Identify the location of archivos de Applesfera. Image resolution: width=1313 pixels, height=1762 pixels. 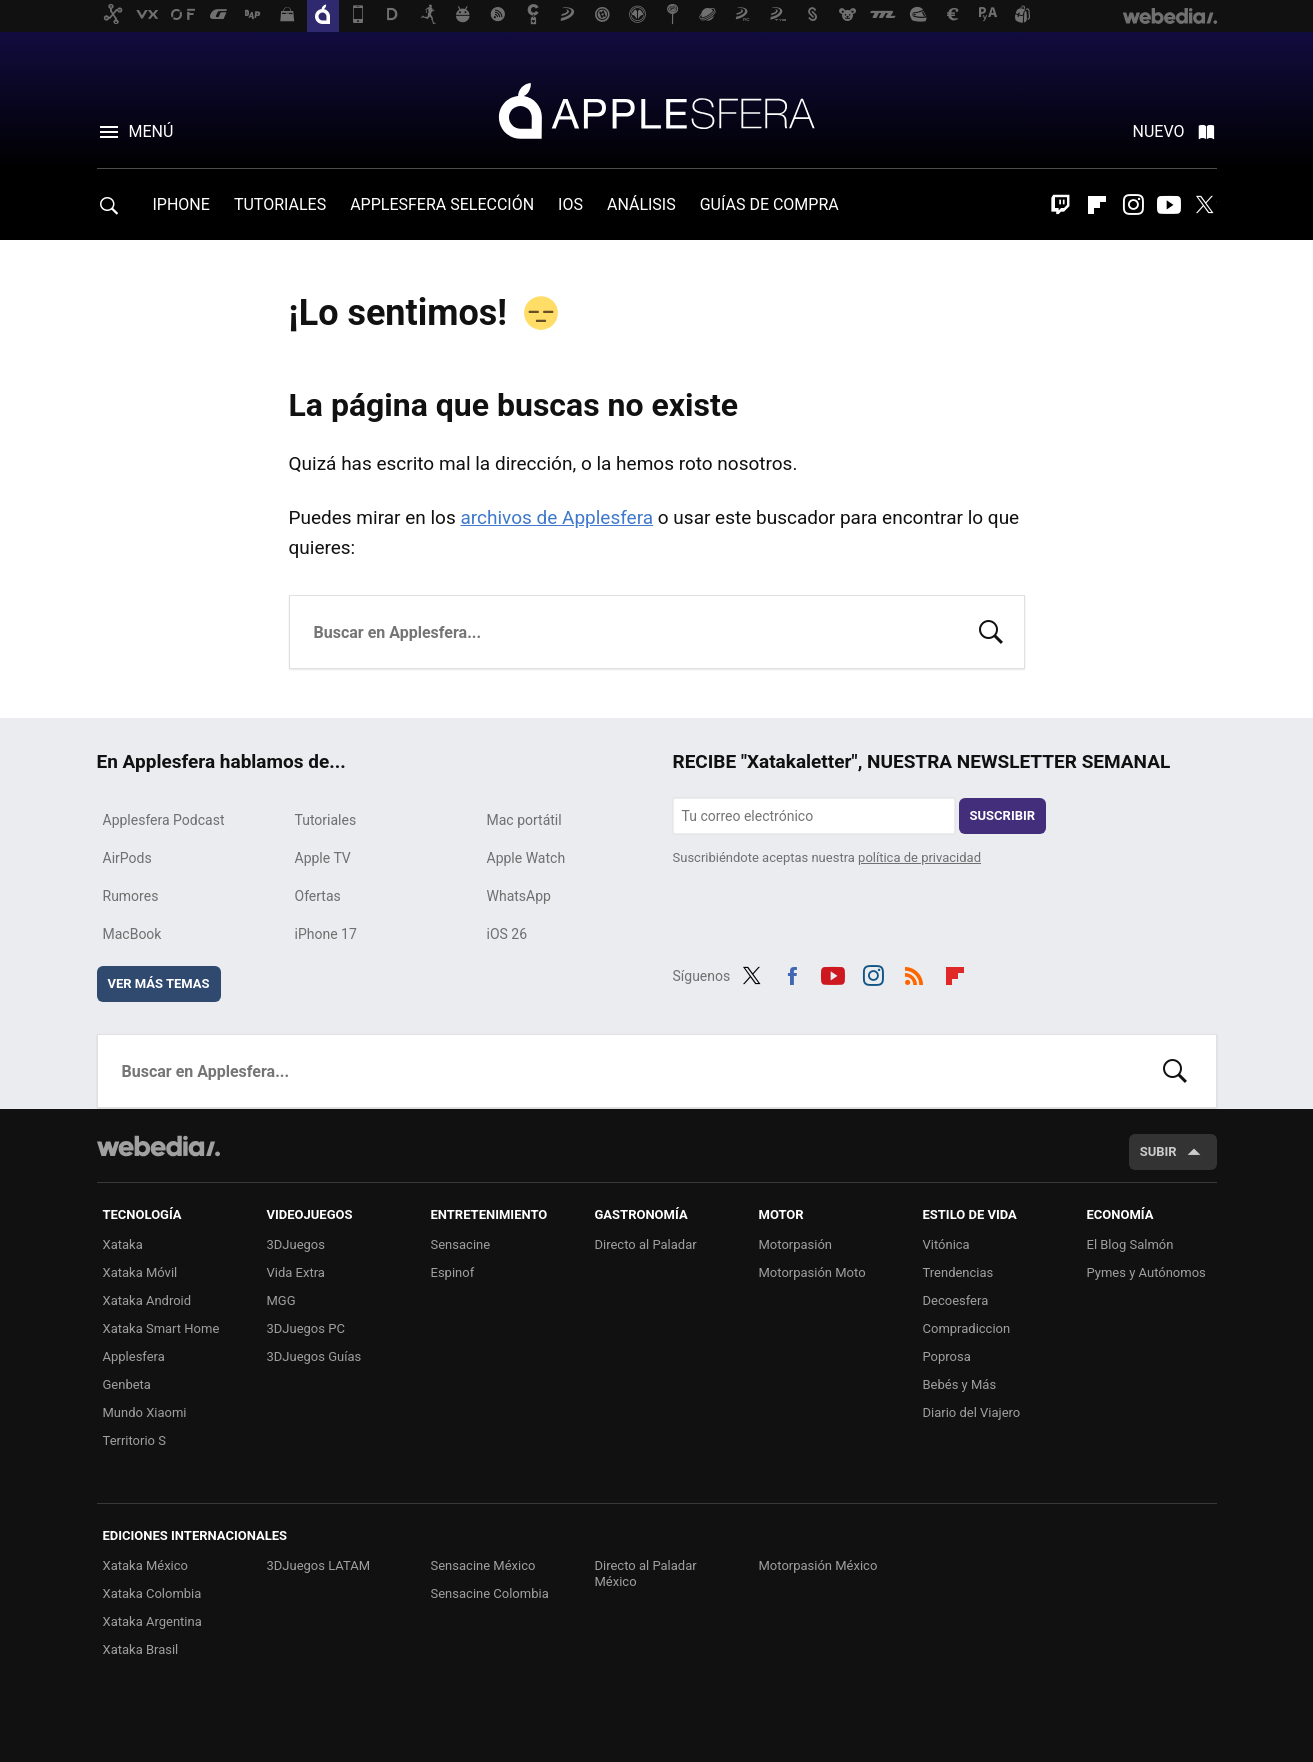
(556, 517).